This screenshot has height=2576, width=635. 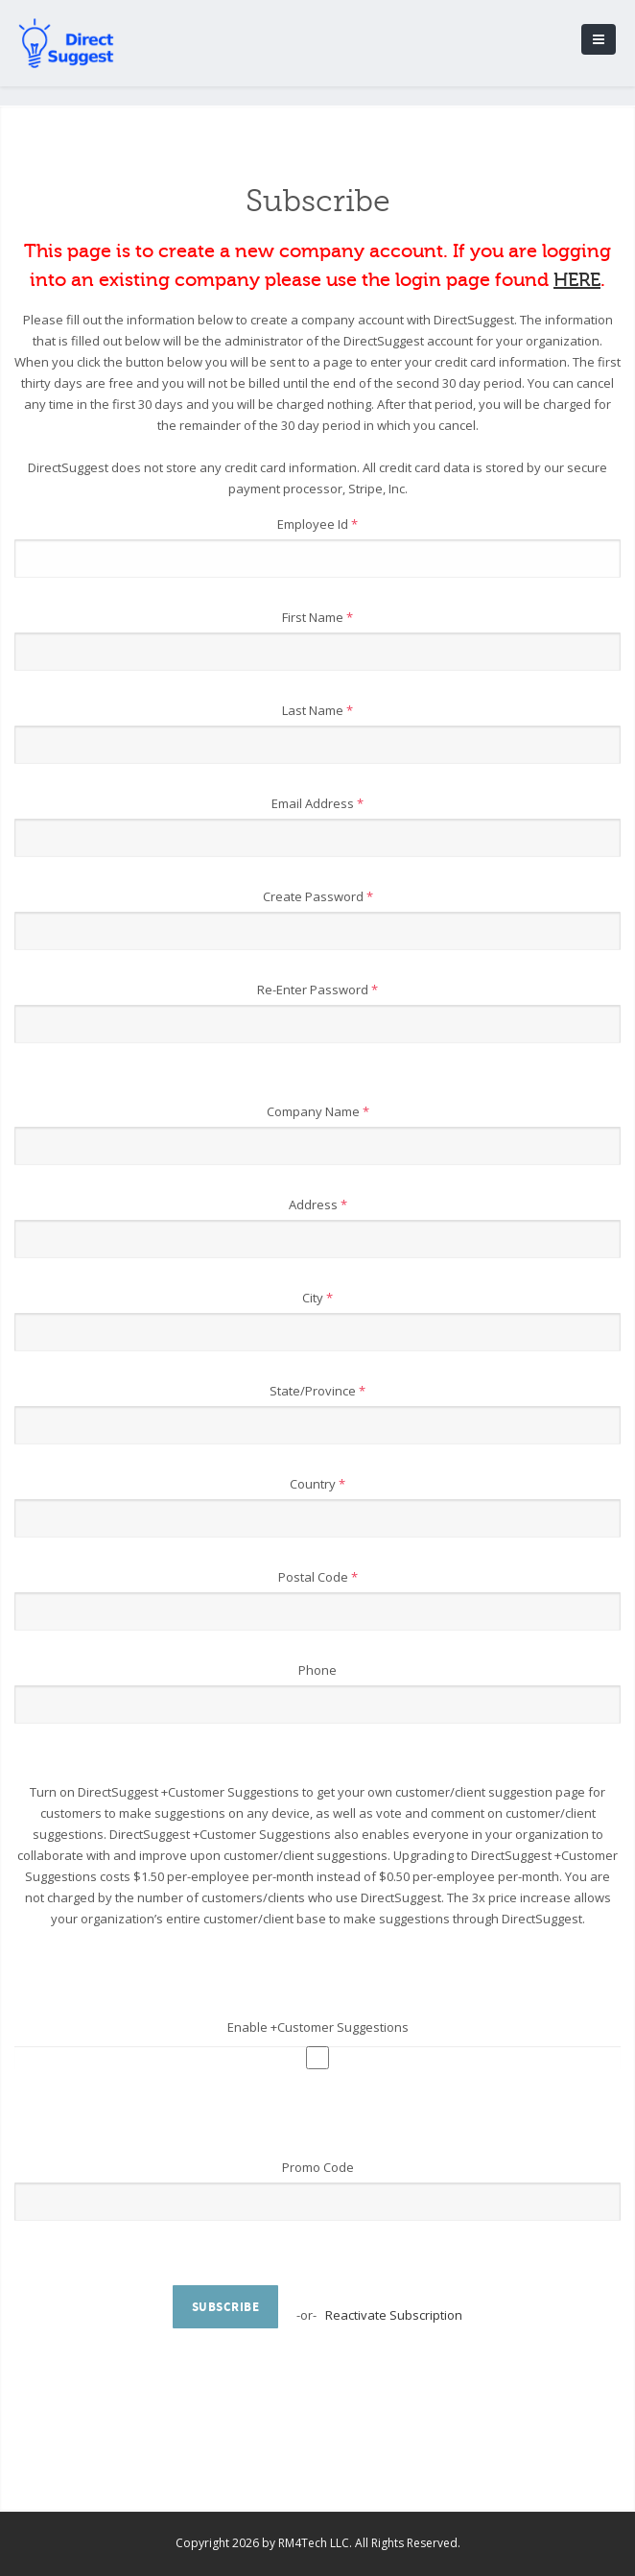 I want to click on Phone, so click(x=317, y=1670).